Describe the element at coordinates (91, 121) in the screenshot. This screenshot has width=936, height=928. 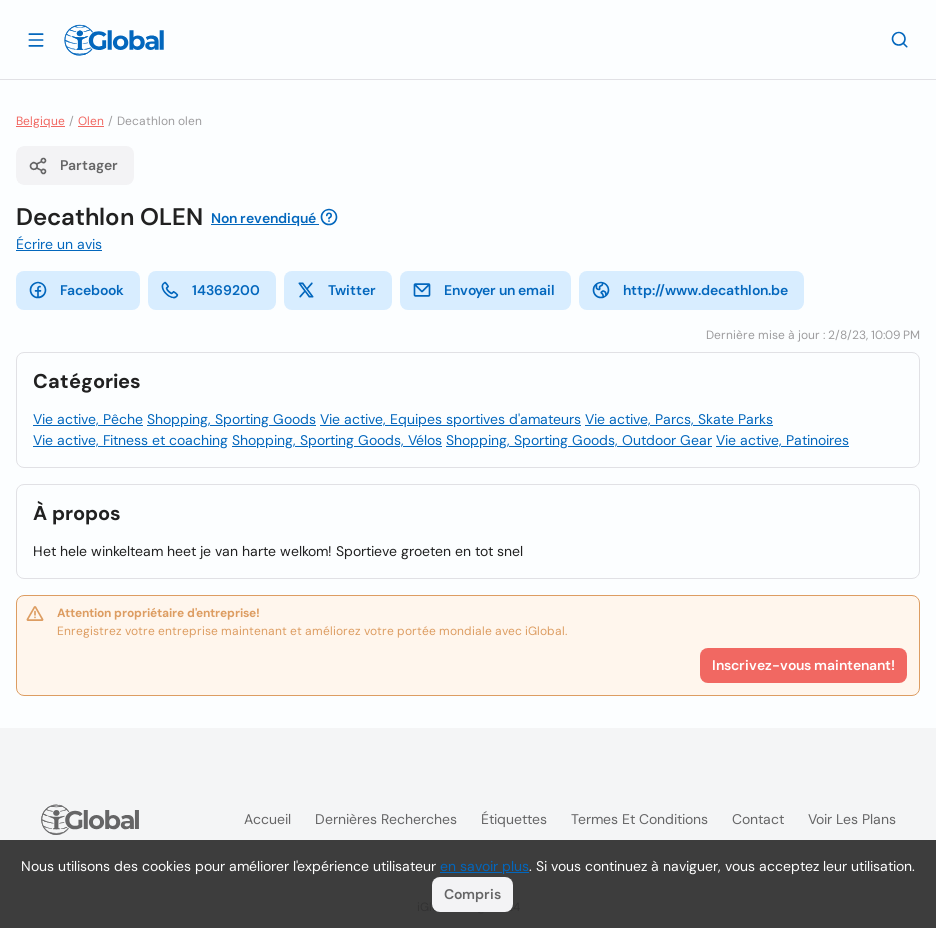
I see `Olen` at that location.